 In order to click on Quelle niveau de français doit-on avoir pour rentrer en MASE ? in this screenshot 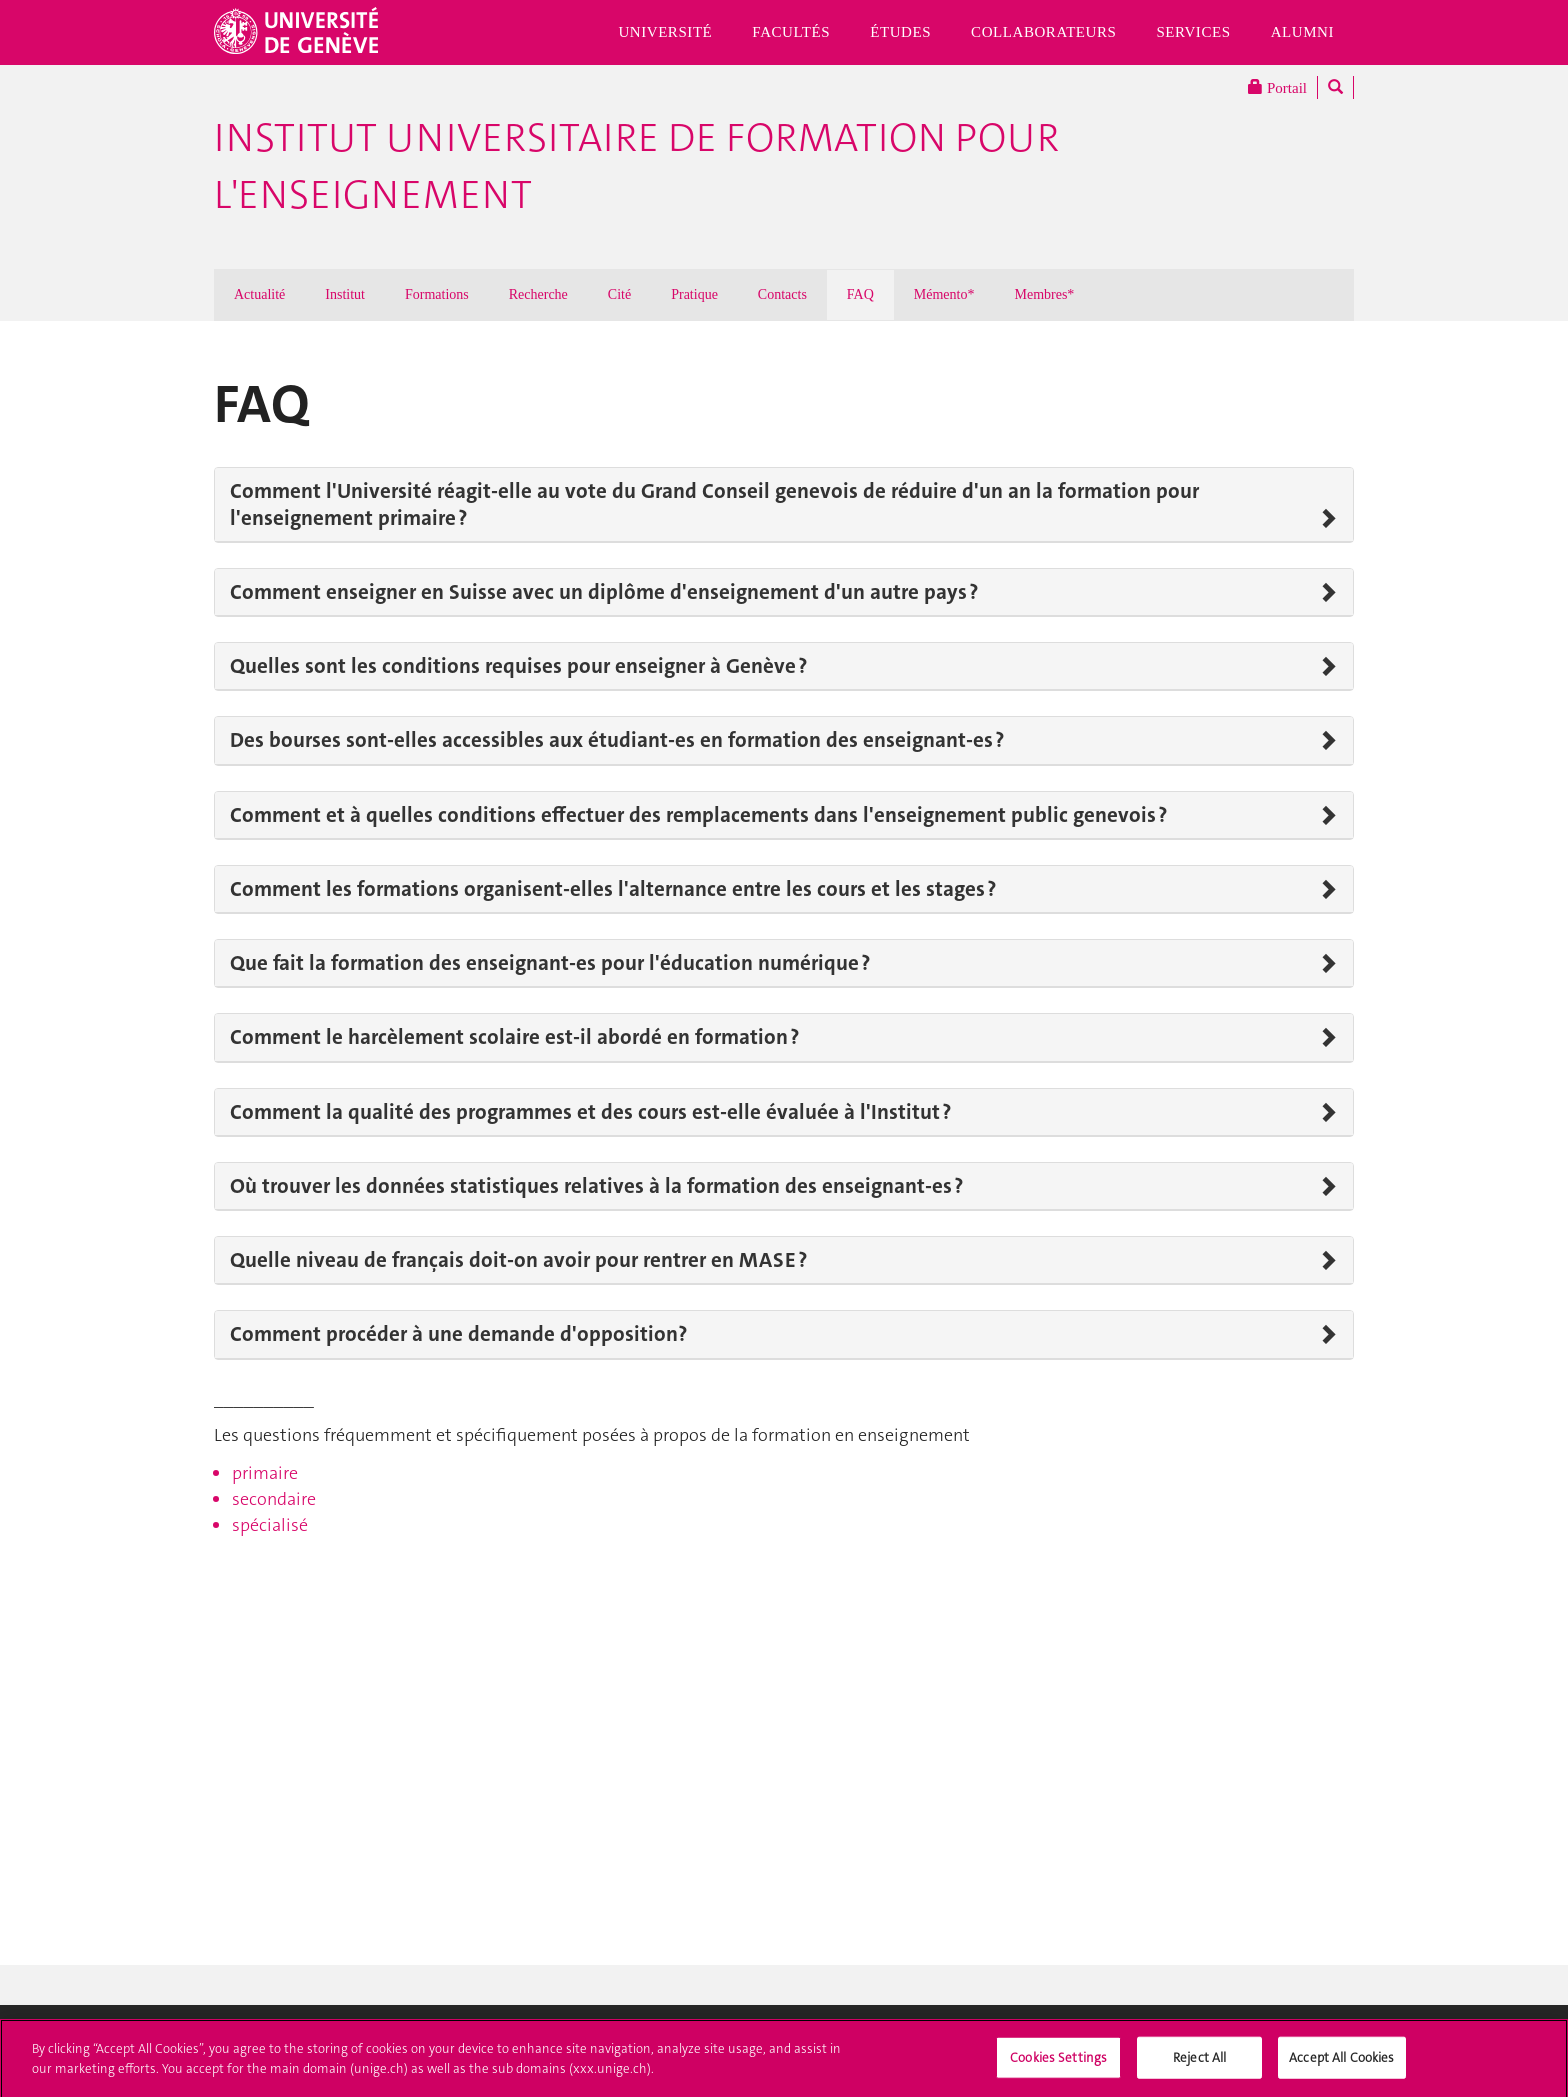, I will do `click(518, 1260)`.